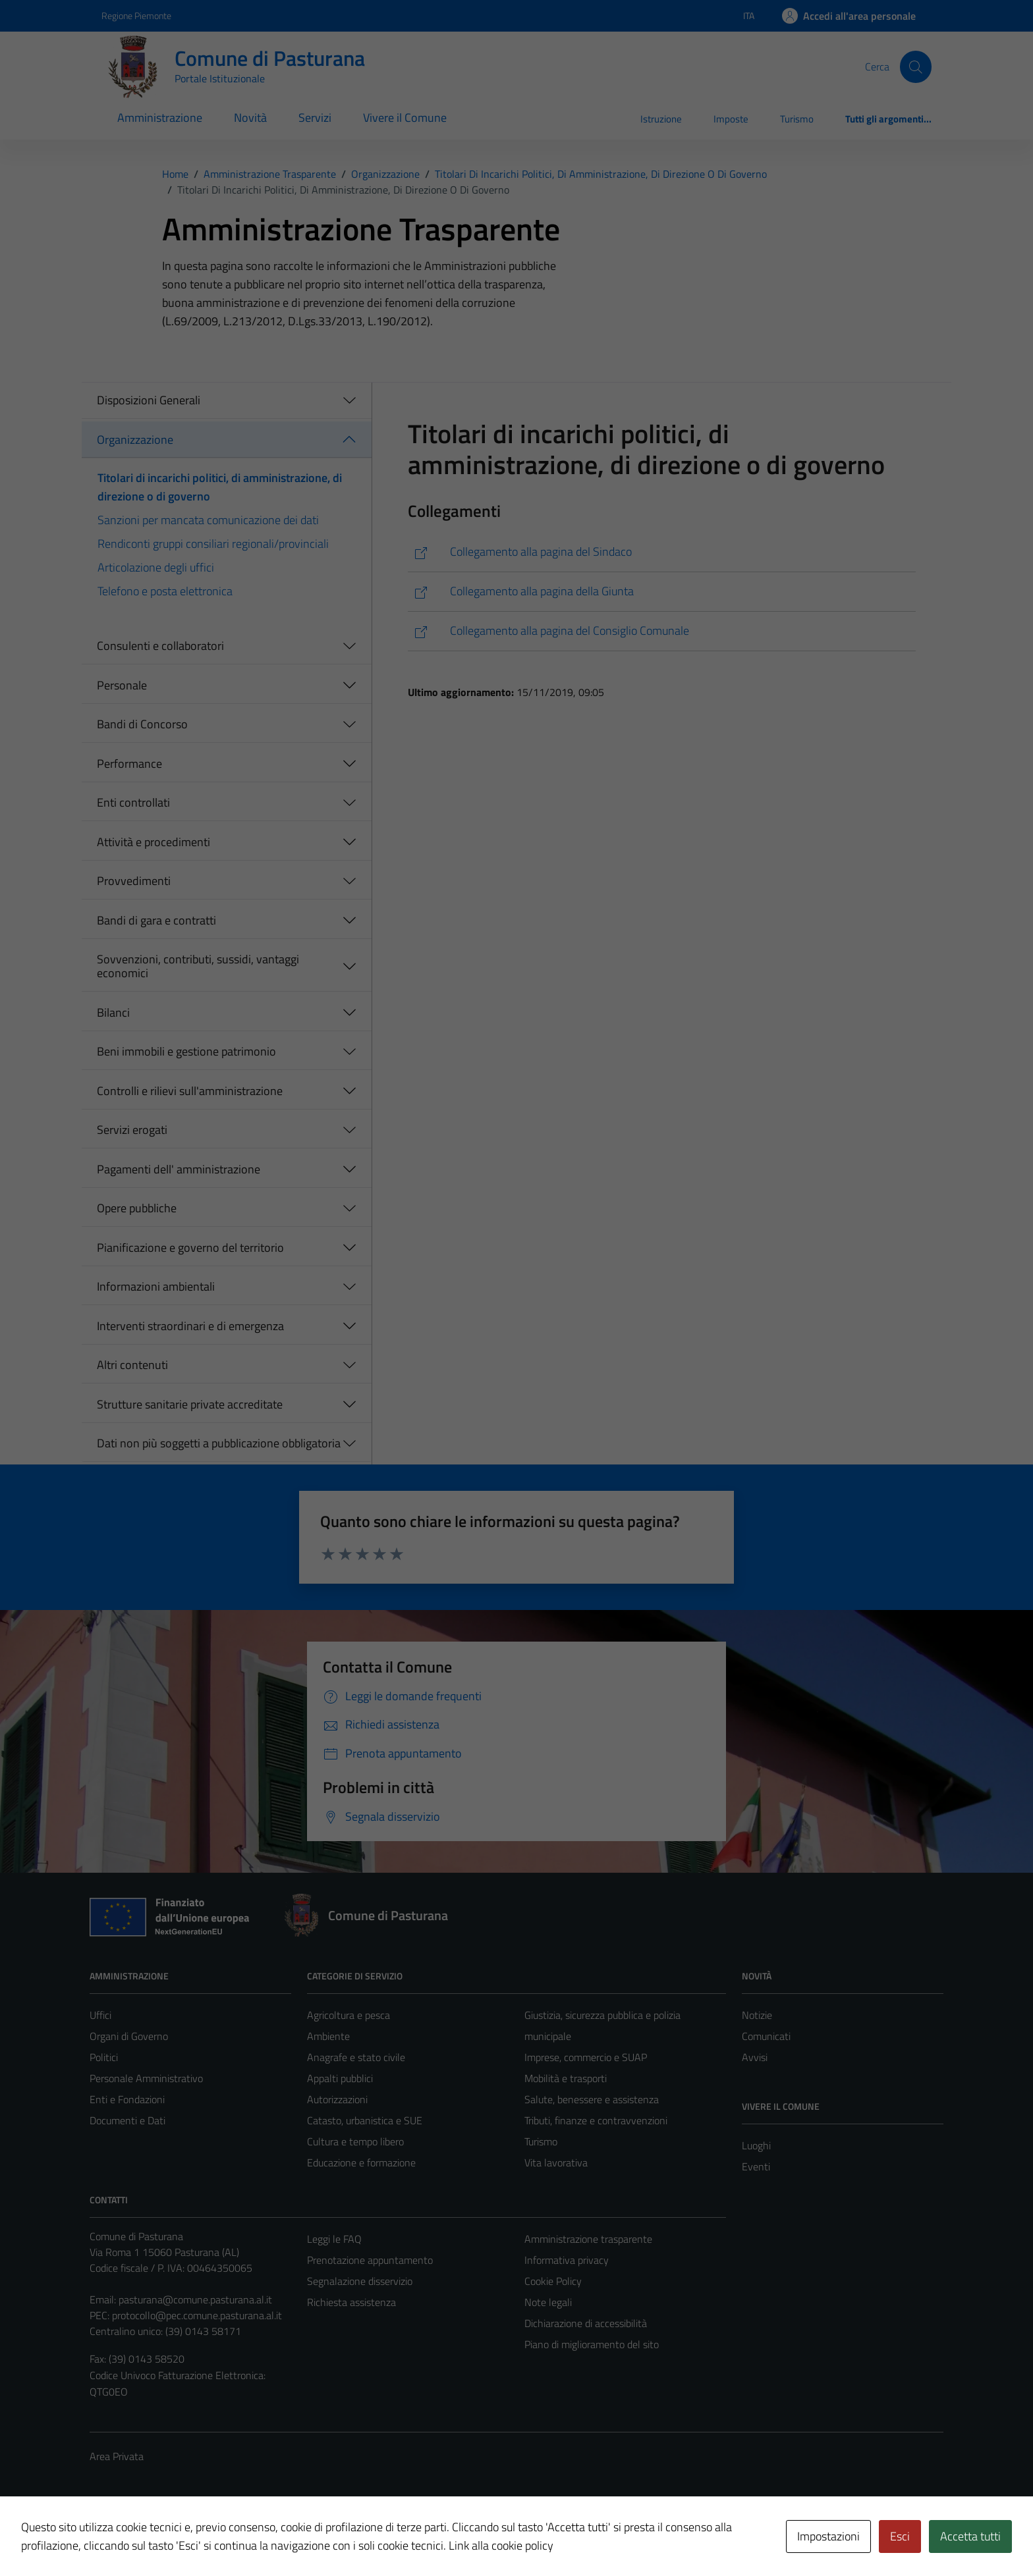 This screenshot has height=2576, width=1033. I want to click on Novità, so click(250, 117).